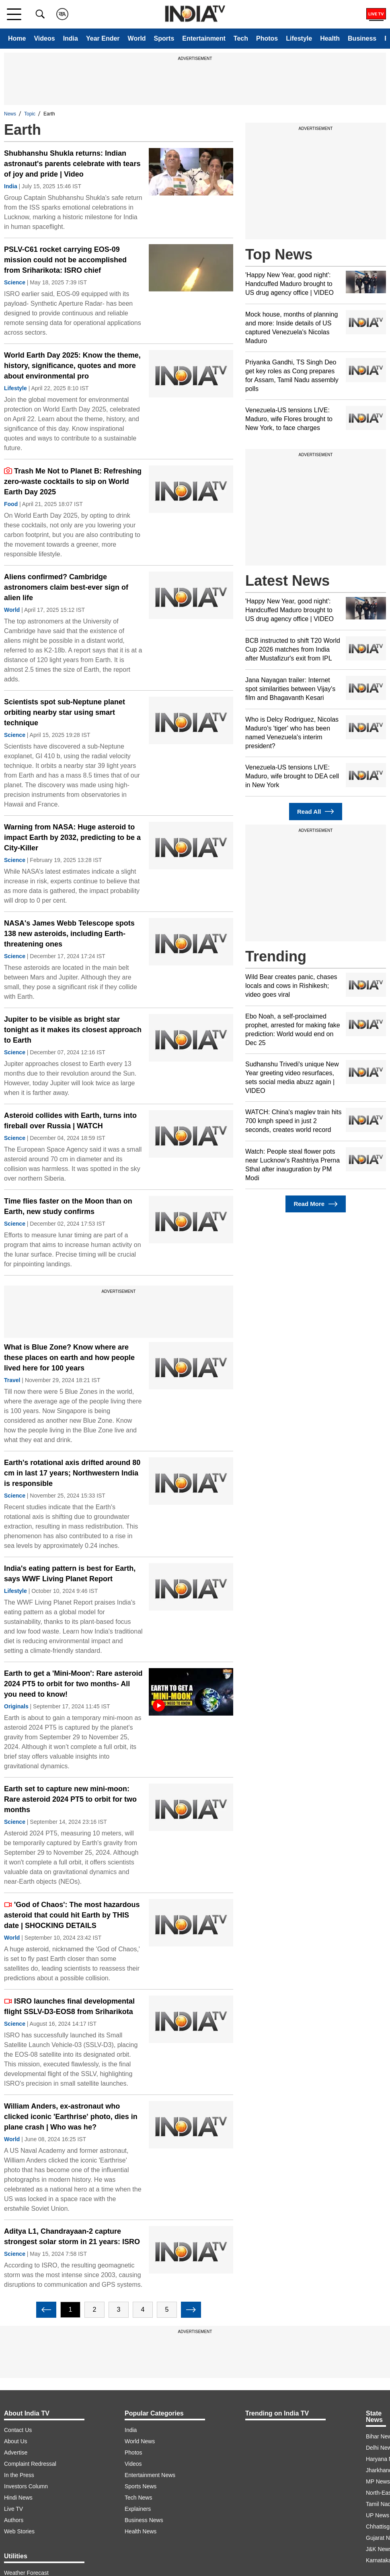  I want to click on Jupiter to be visible as bright star tonight as it makes its closest approach to Earth, so click(73, 1029).